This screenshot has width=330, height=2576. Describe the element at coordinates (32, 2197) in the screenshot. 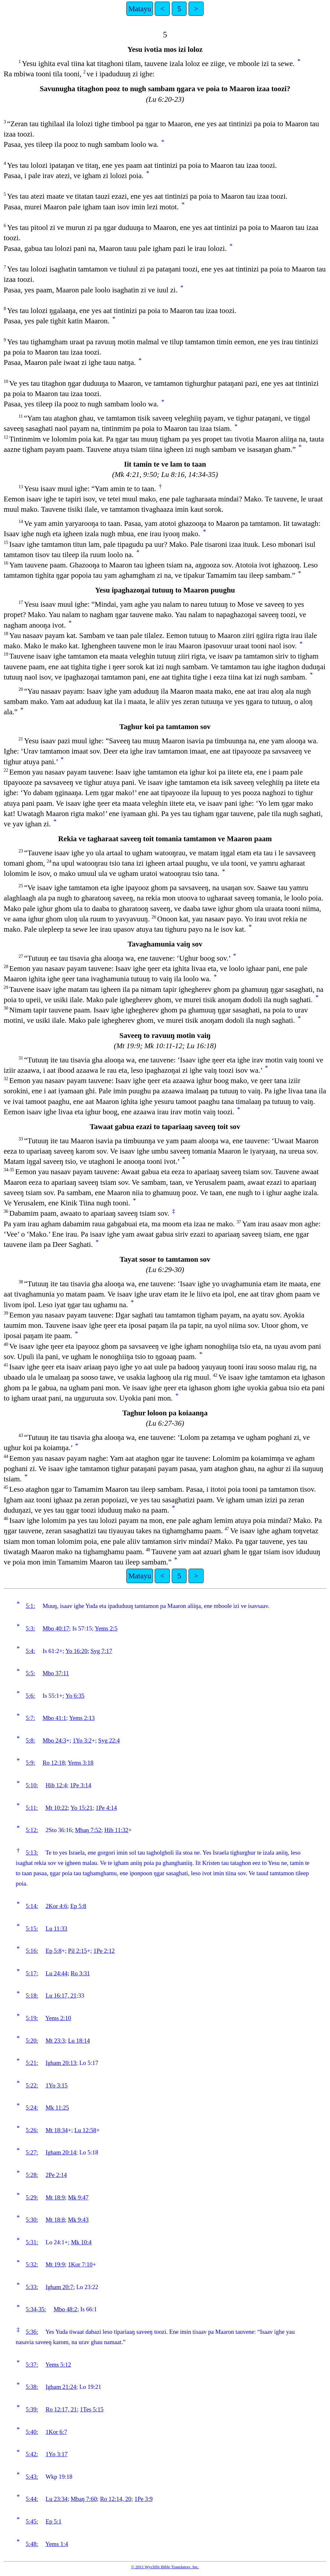

I see `5:29:` at that location.